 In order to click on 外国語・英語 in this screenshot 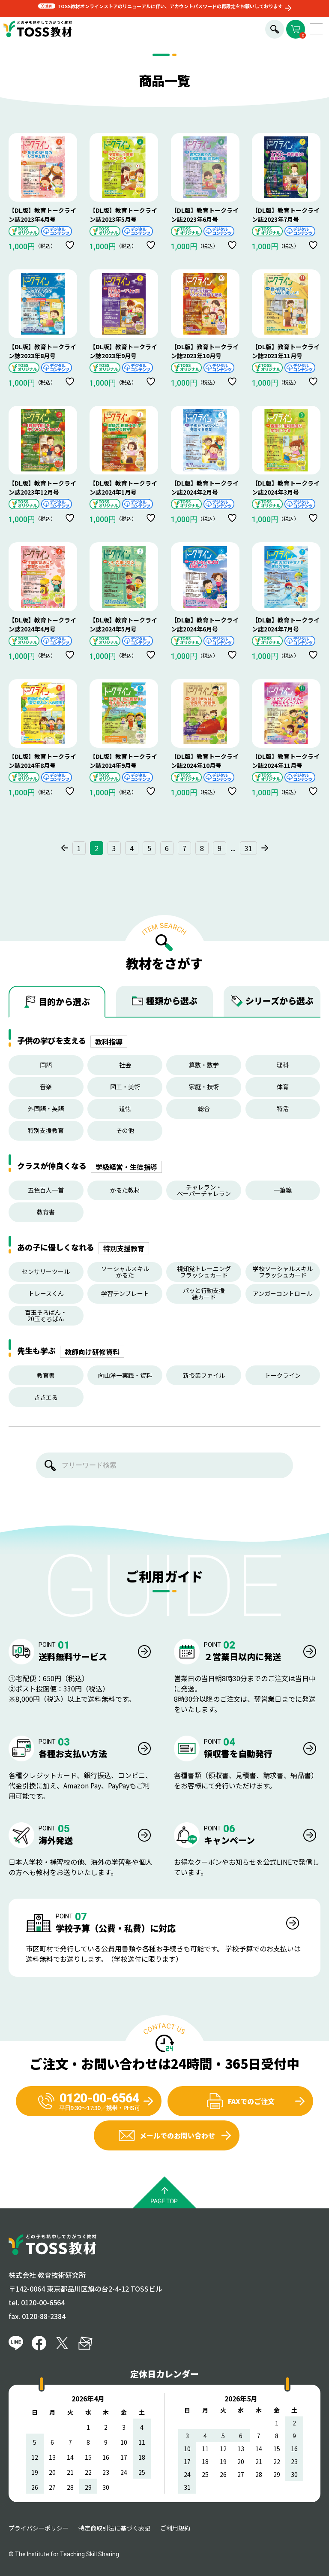, I will do `click(46, 1108)`.